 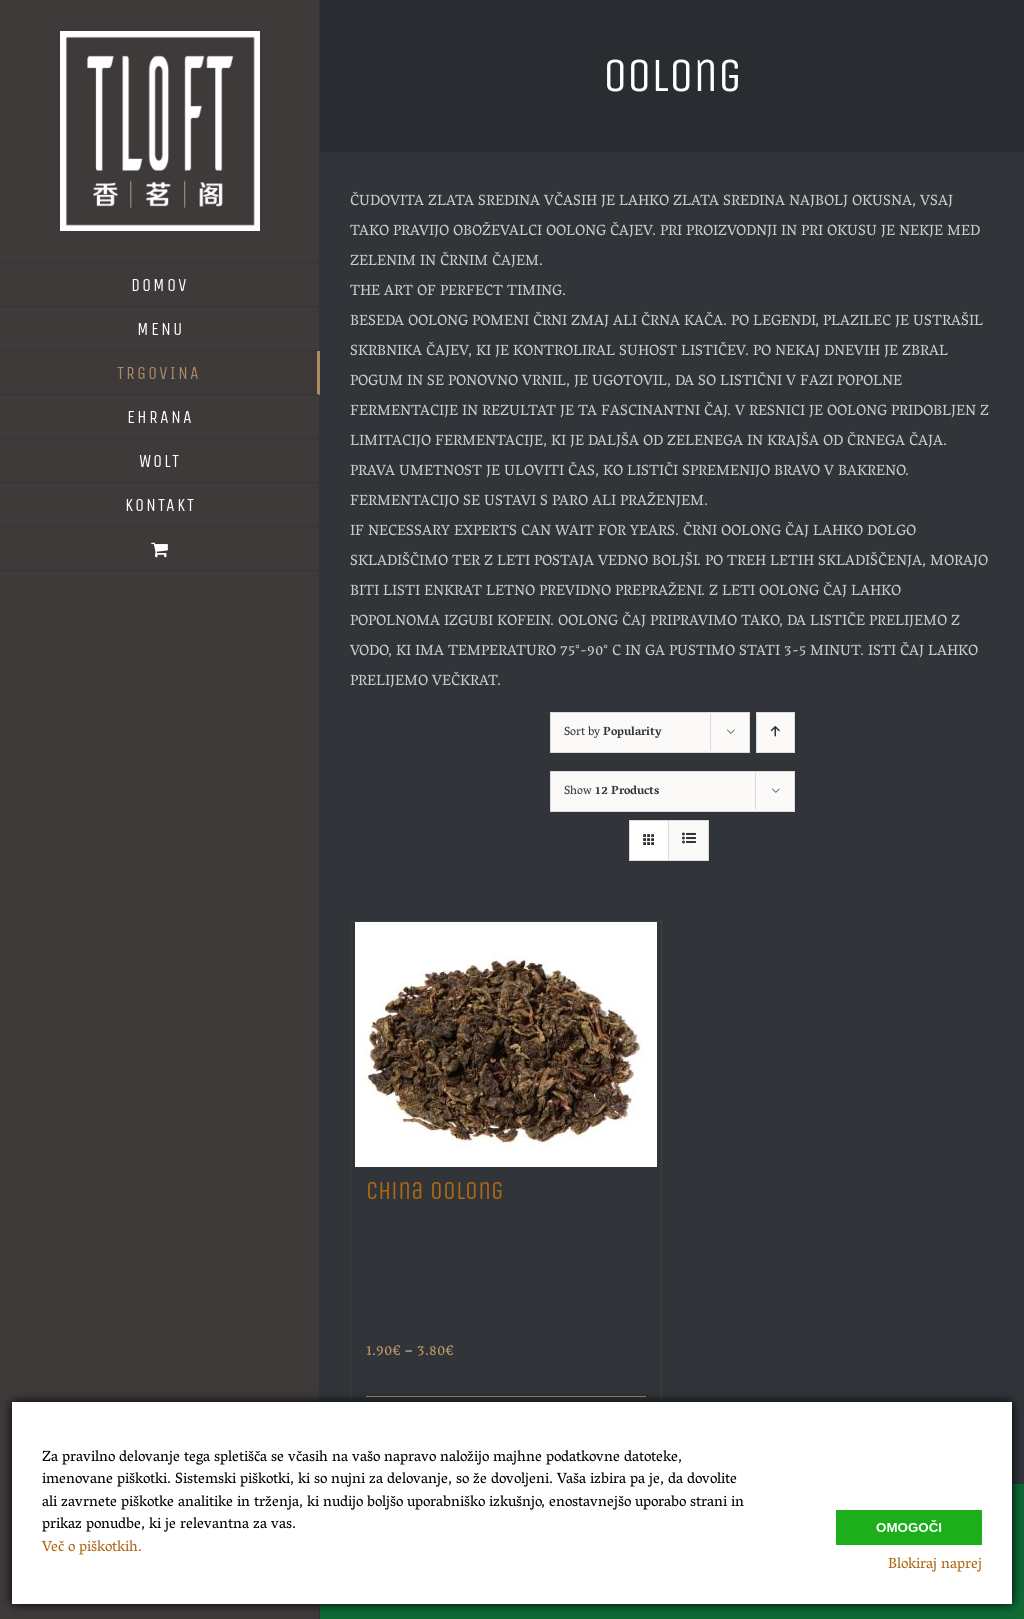 I want to click on Blokiraj naprej, so click(x=935, y=1565).